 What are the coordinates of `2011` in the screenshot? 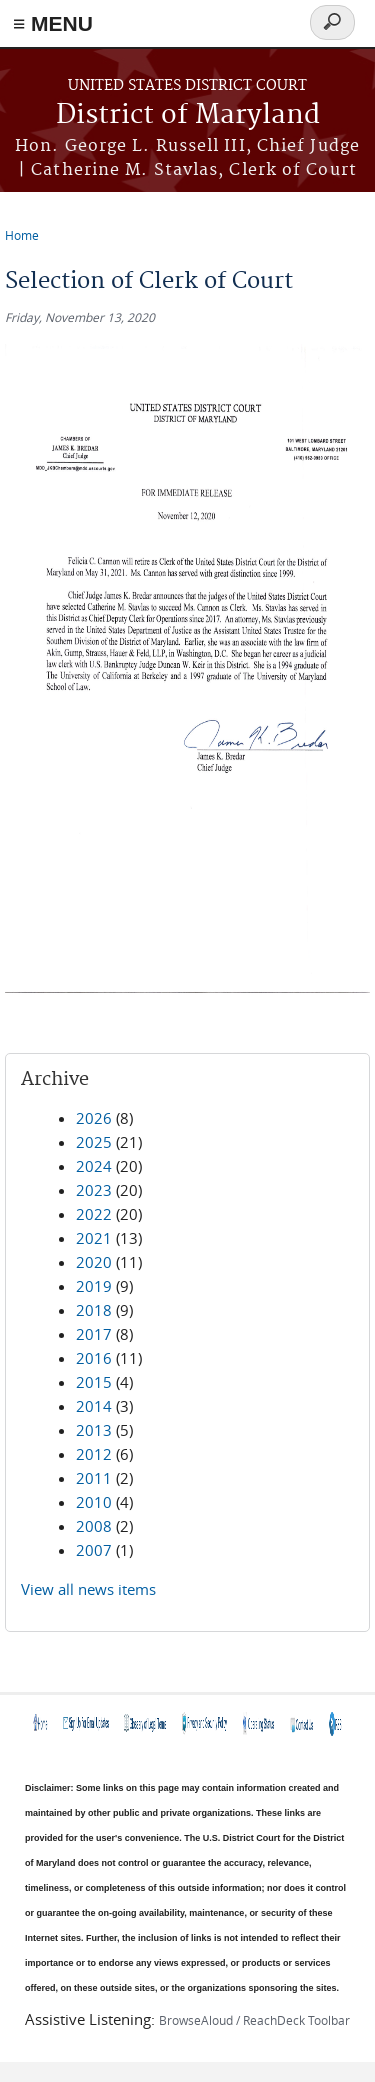 It's located at (94, 1478).